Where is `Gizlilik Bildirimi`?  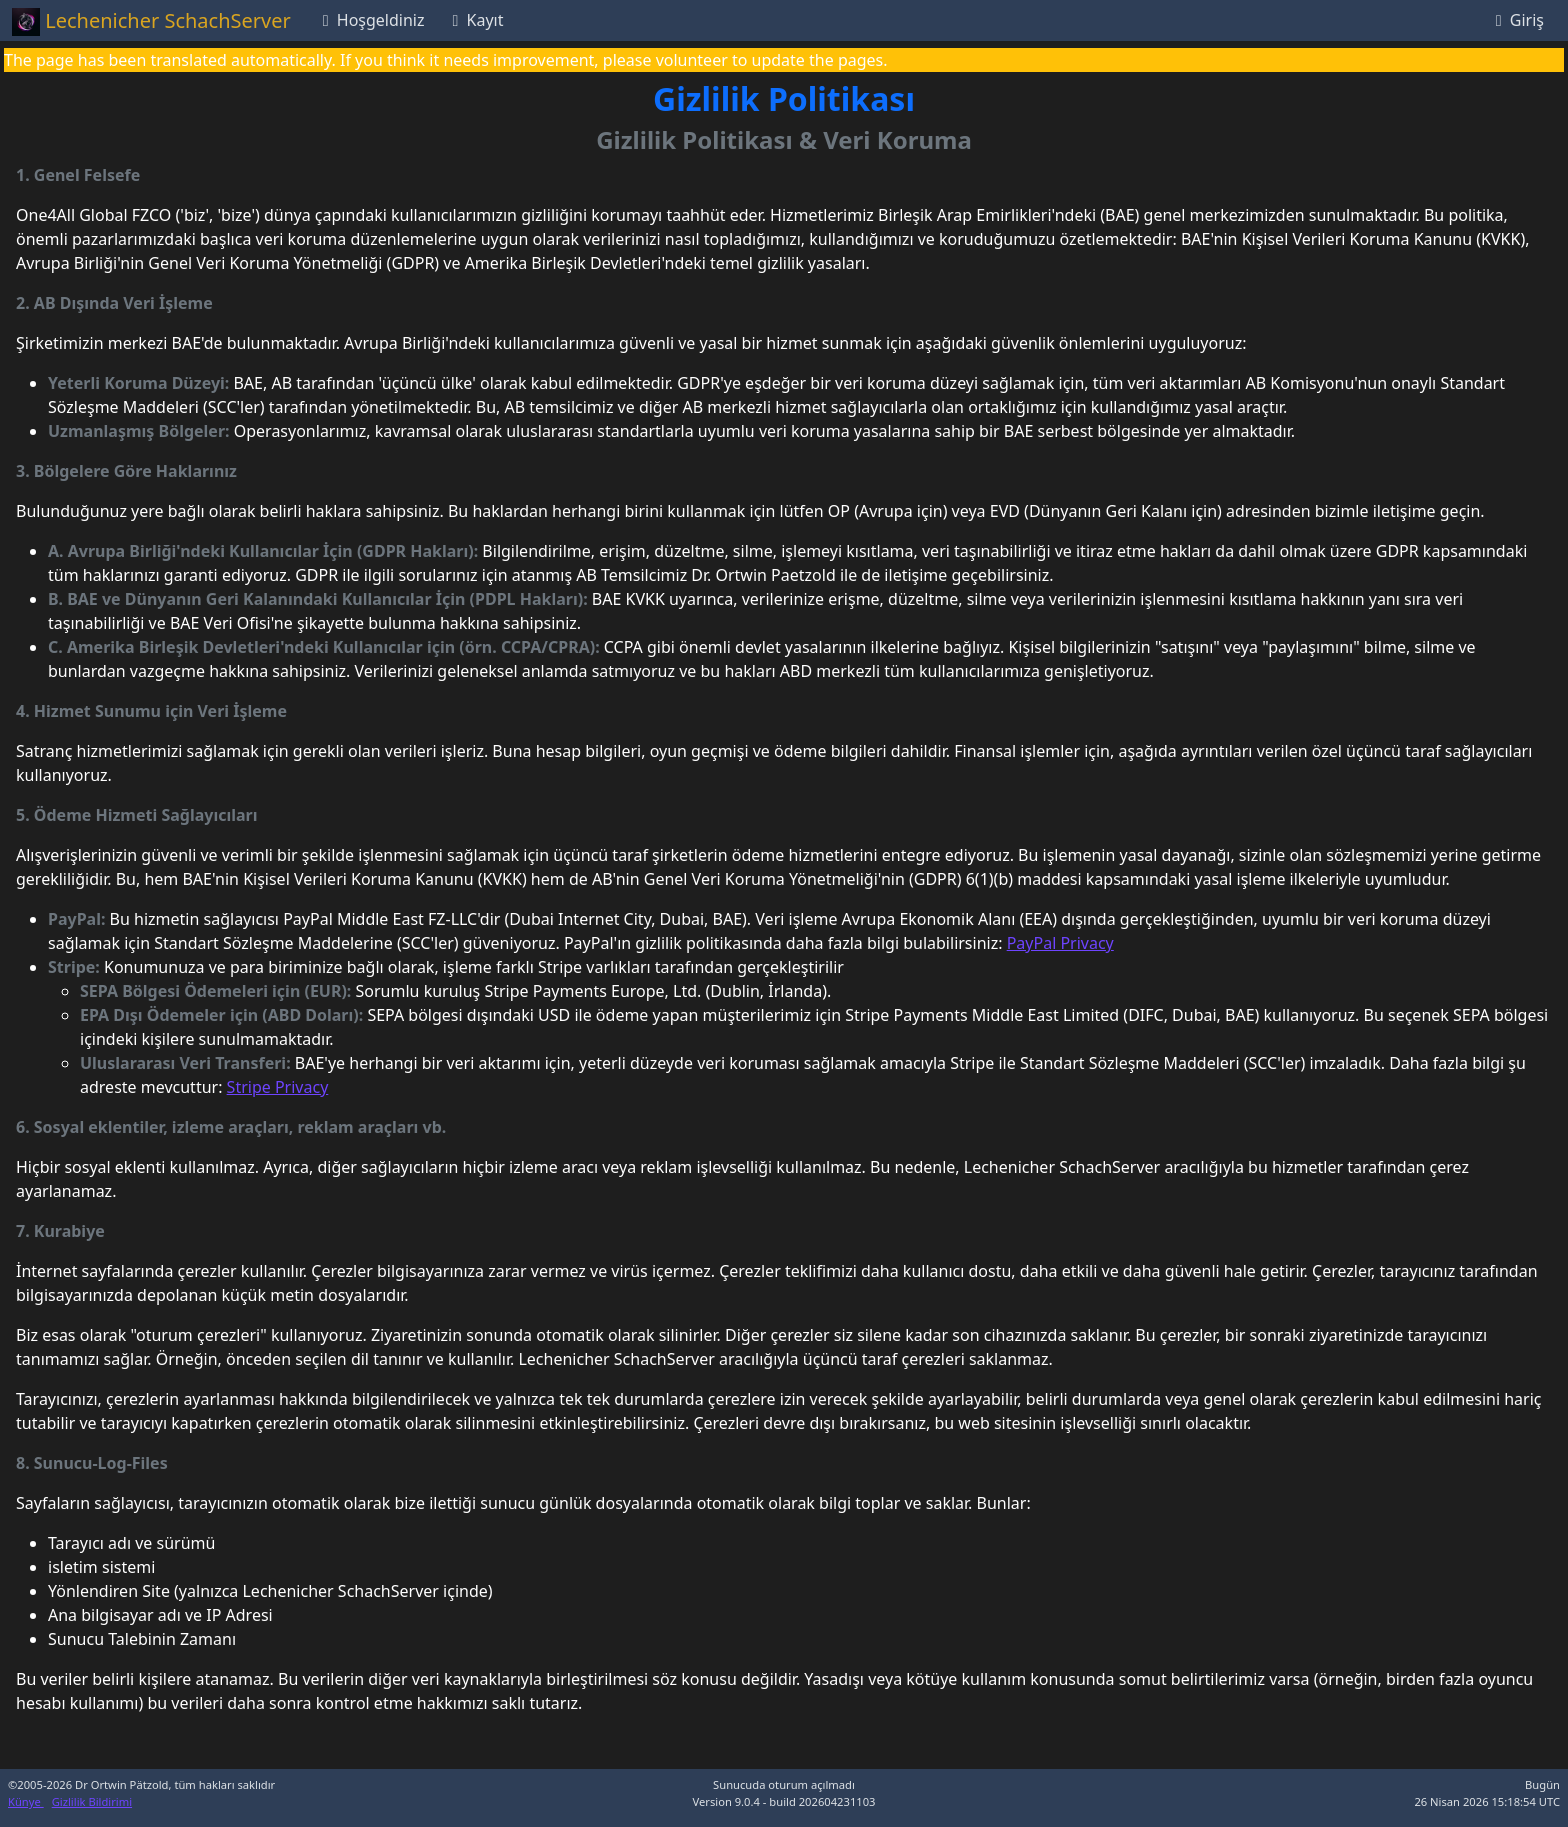
Gizlilik Bildirimi is located at coordinates (92, 1801).